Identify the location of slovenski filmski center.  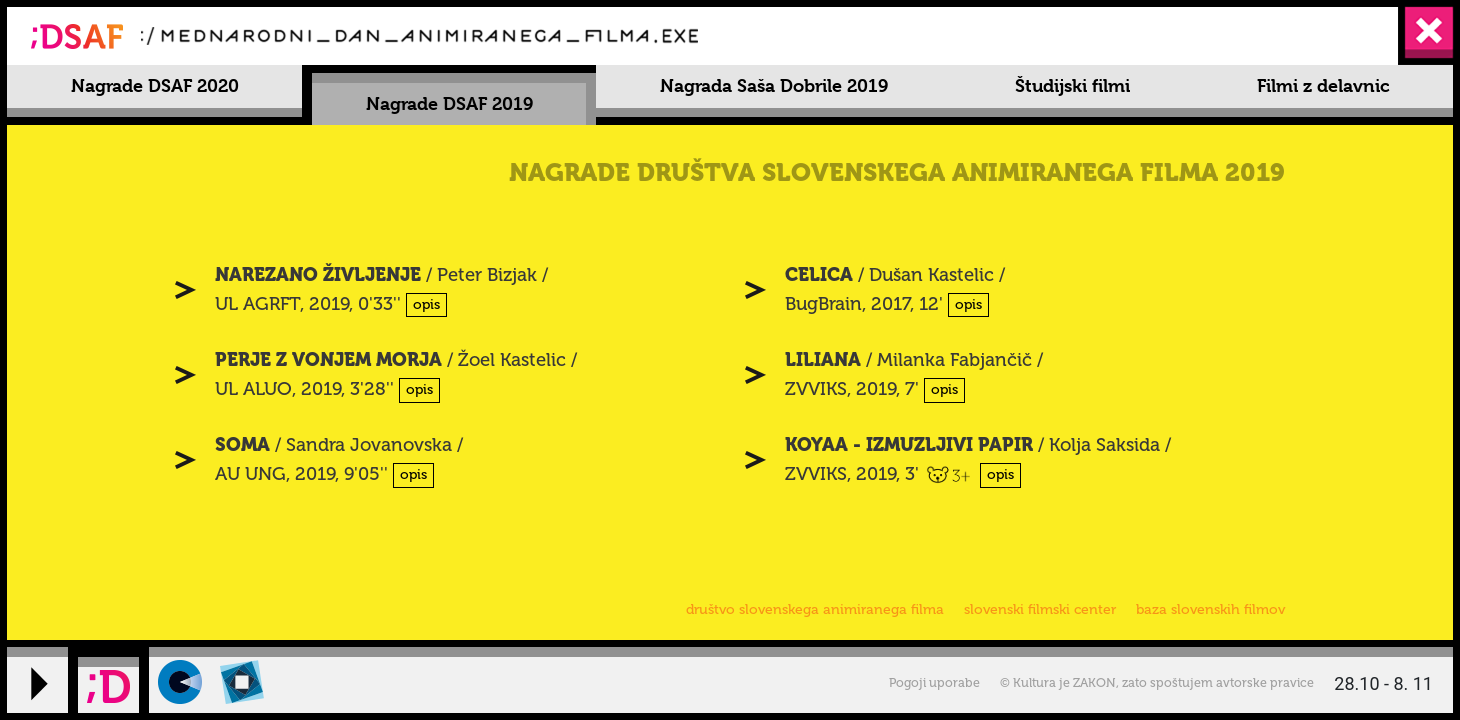
(1040, 609).